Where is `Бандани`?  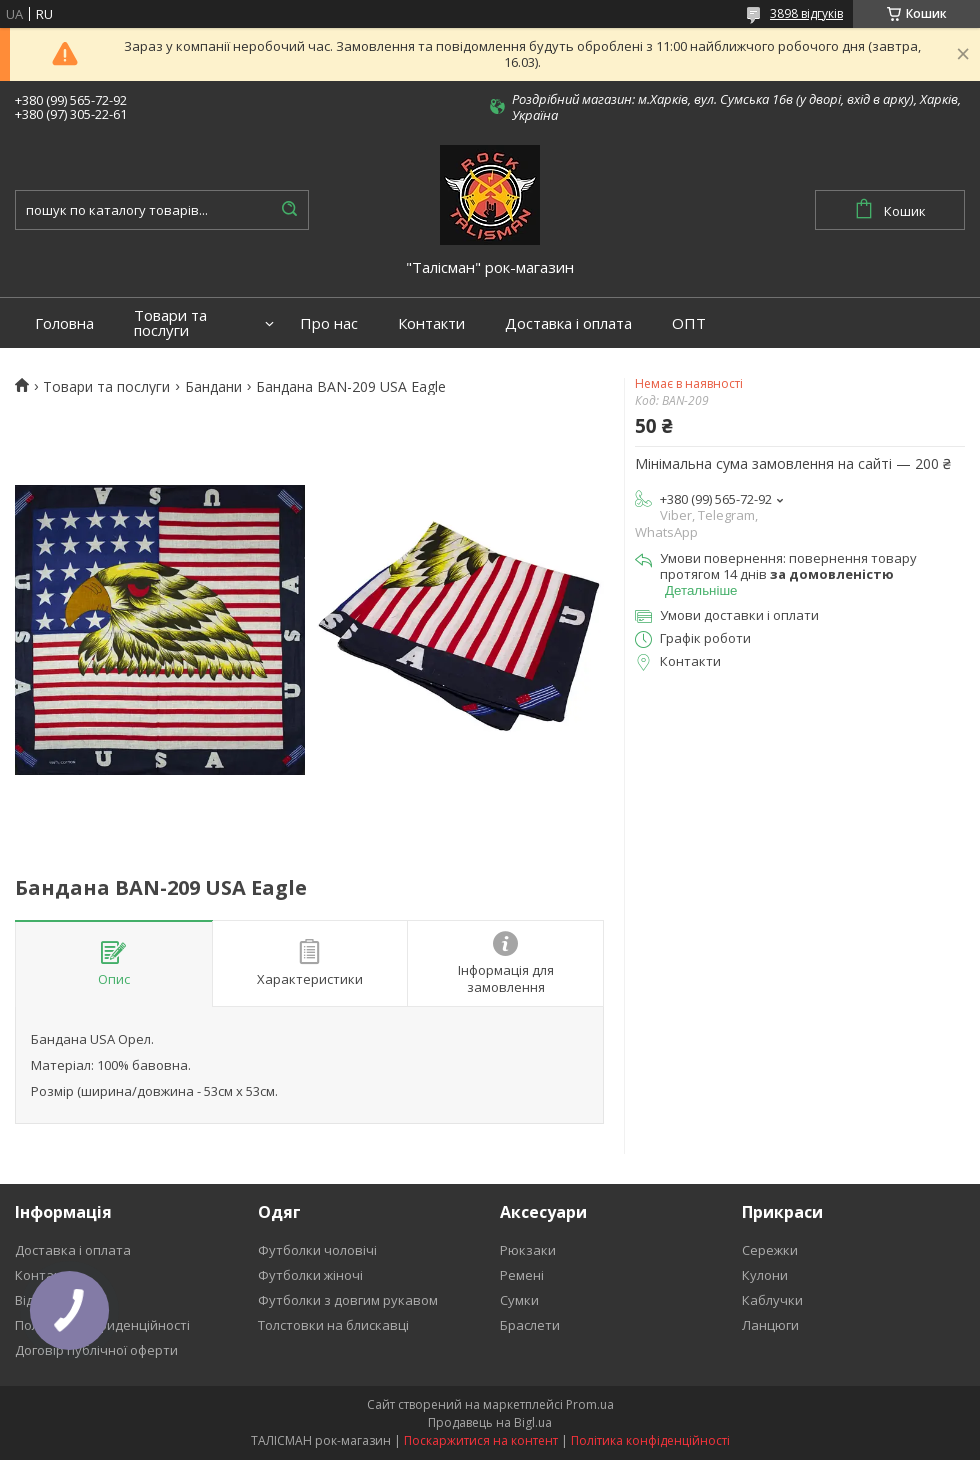 Бандани is located at coordinates (213, 387).